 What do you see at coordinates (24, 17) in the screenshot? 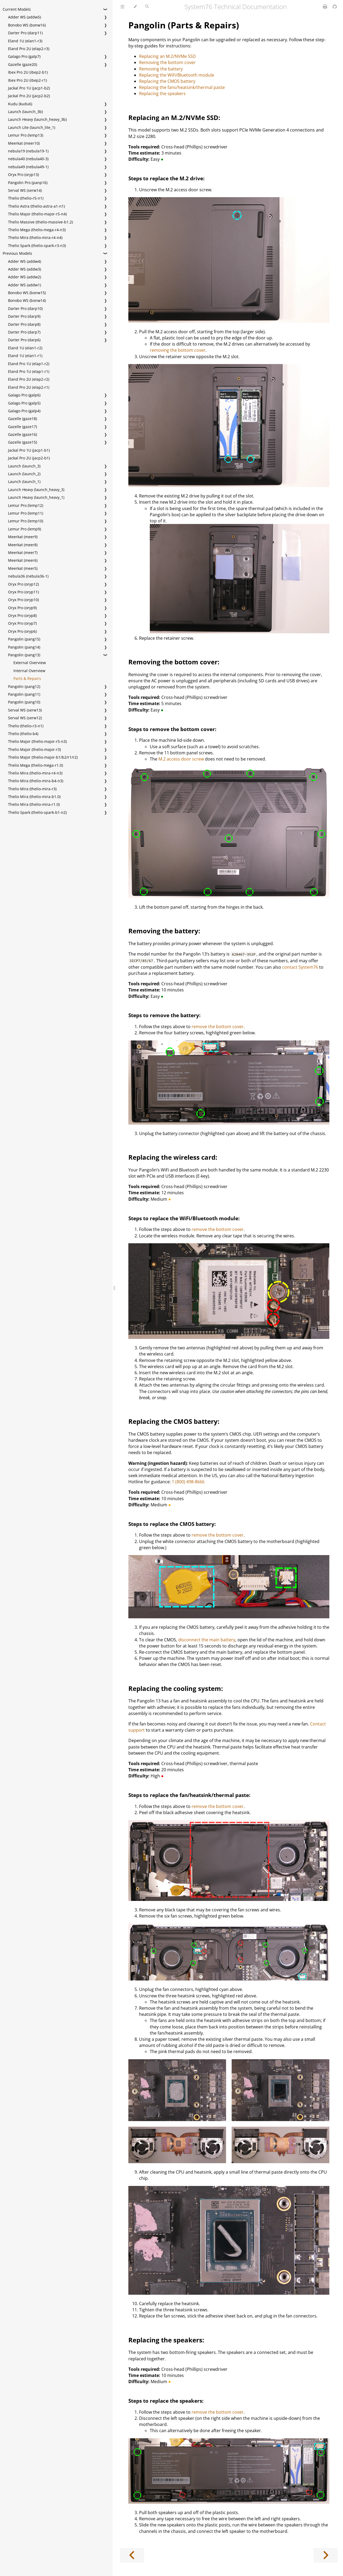
I see `Adder WS (addw5)` at bounding box center [24, 17].